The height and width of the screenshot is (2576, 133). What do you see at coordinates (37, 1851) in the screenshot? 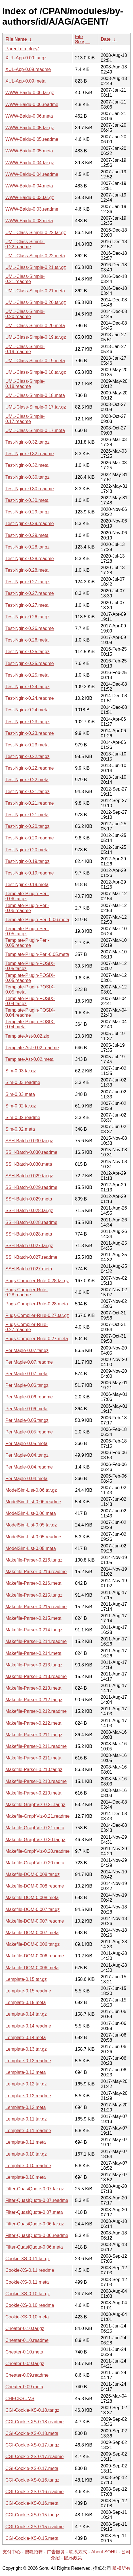
I see `Makefile-GraphViz-0.20.readme` at bounding box center [37, 1851].